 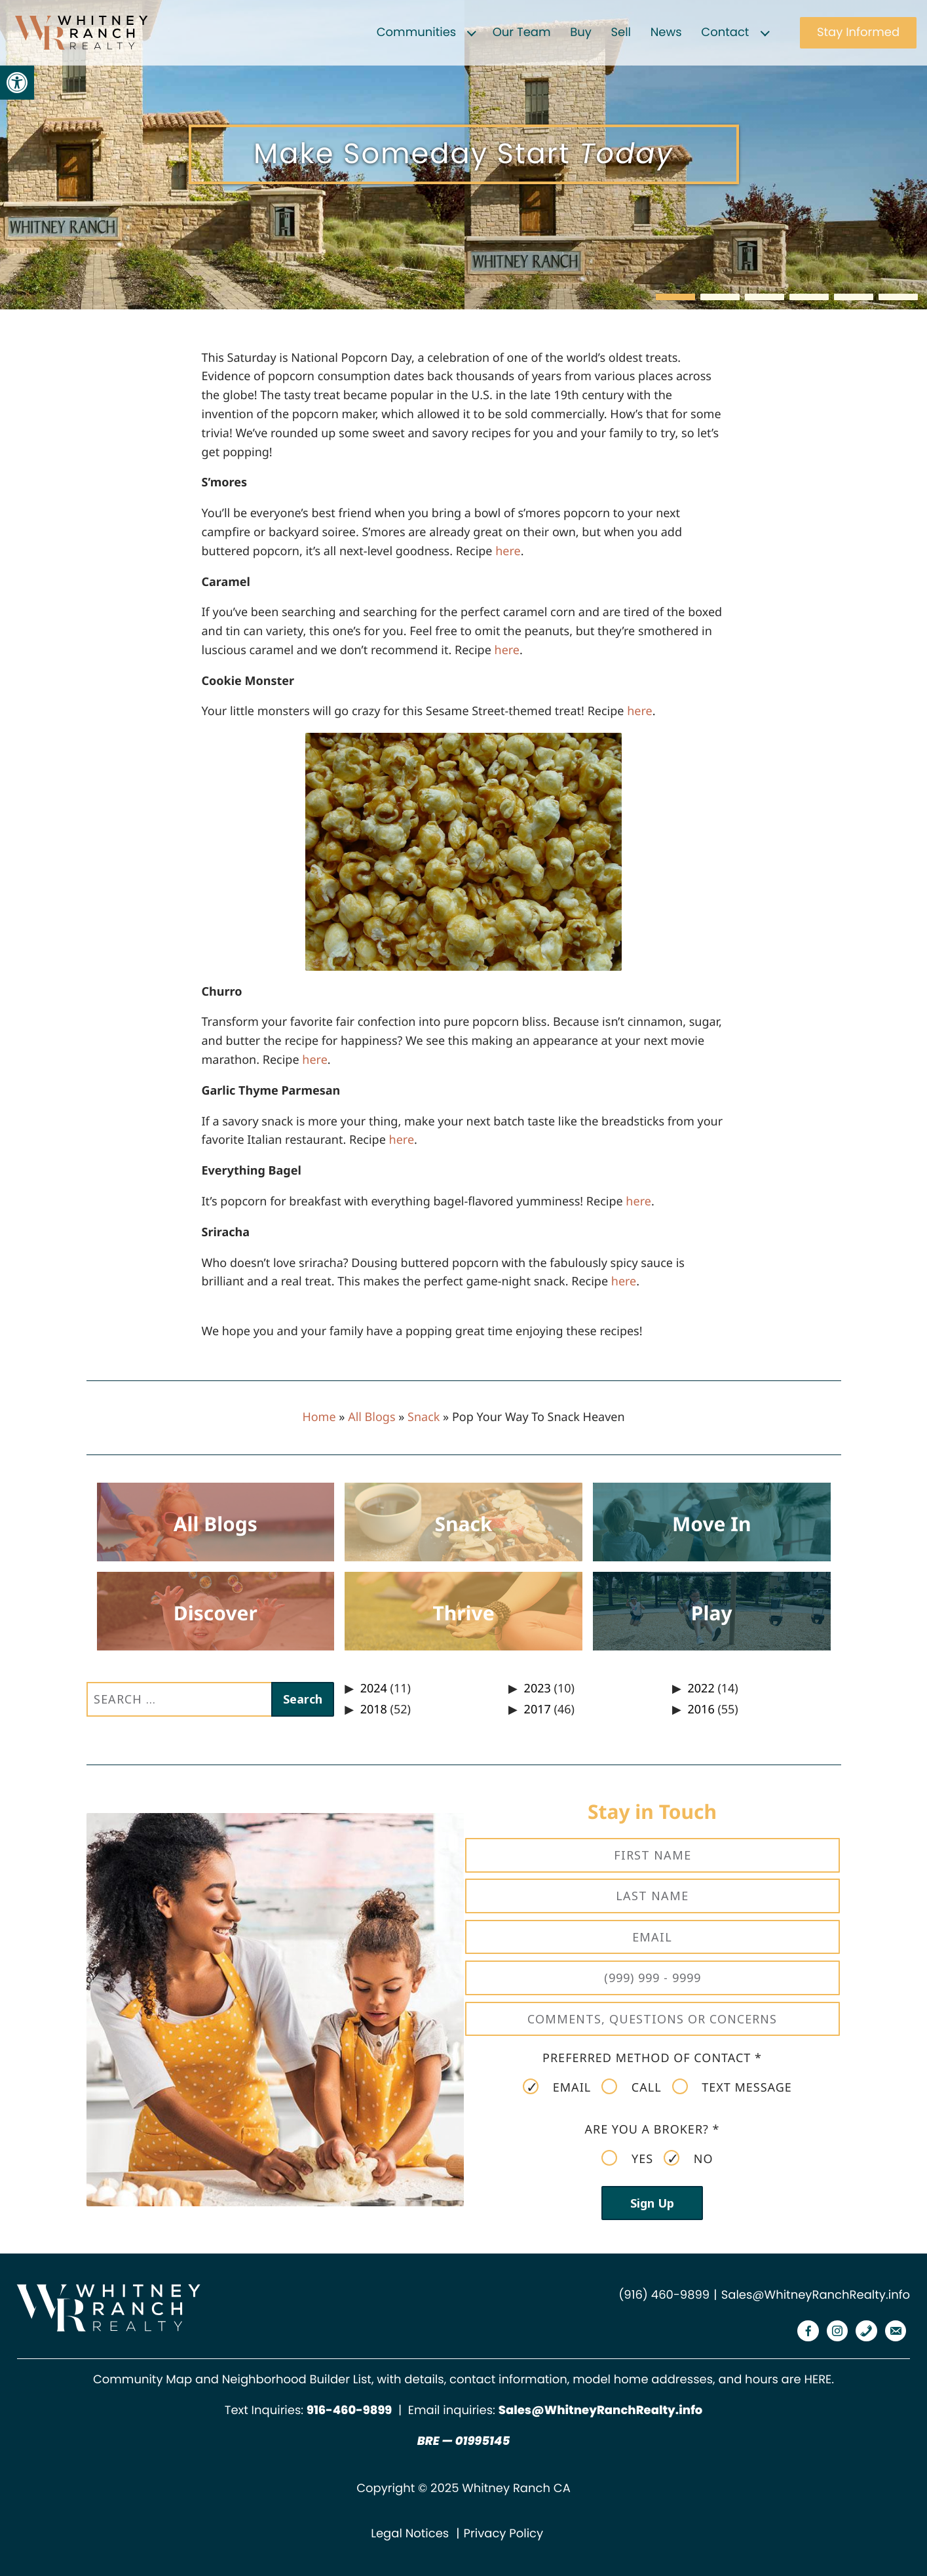 What do you see at coordinates (423, 1417) in the screenshot?
I see `Snack [link]` at bounding box center [423, 1417].